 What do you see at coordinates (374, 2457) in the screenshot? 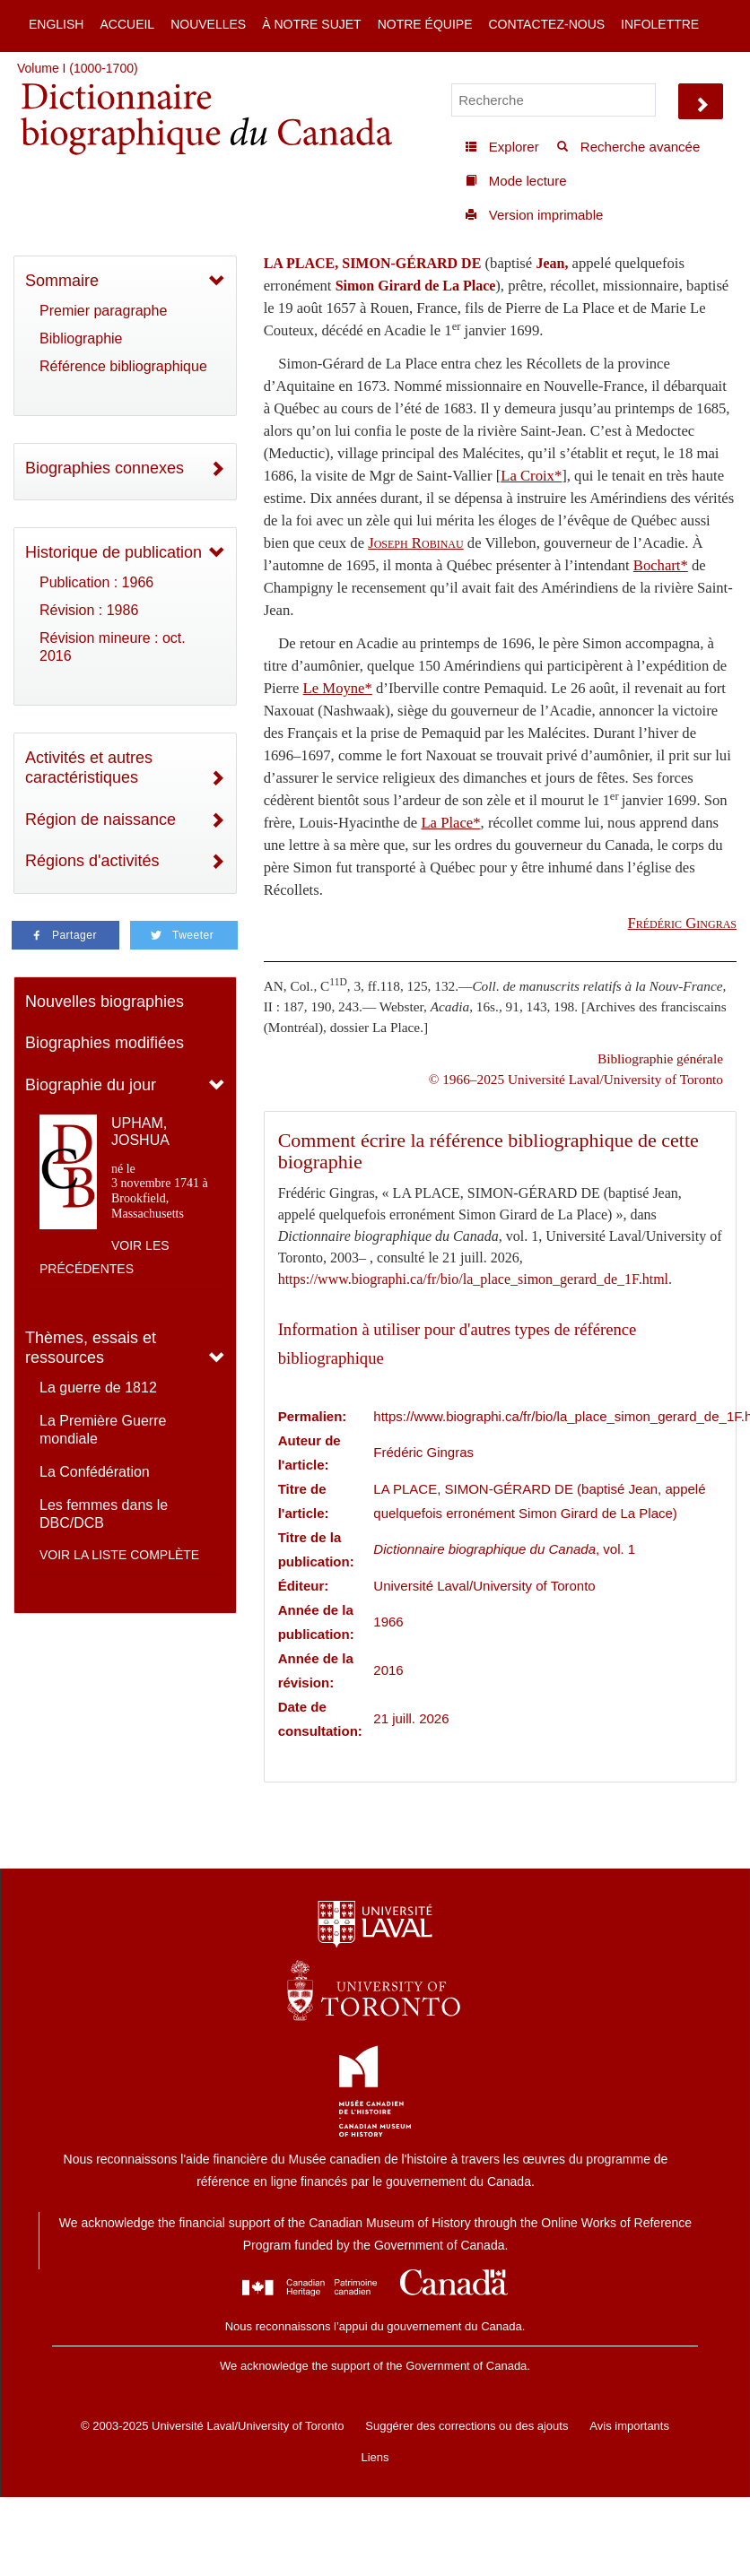
I see `Liens` at bounding box center [374, 2457].